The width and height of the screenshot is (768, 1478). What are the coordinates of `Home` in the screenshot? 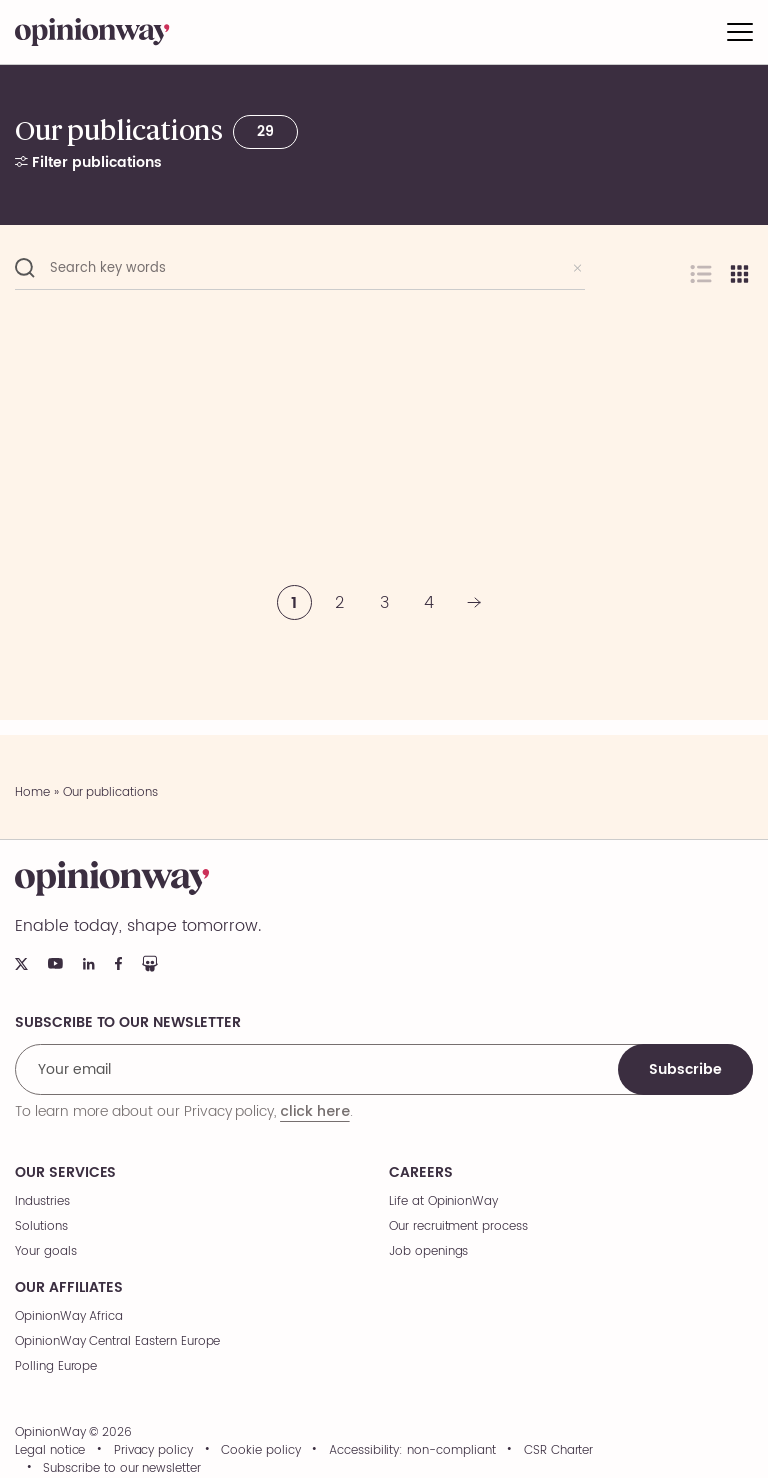 It's located at (32, 792).